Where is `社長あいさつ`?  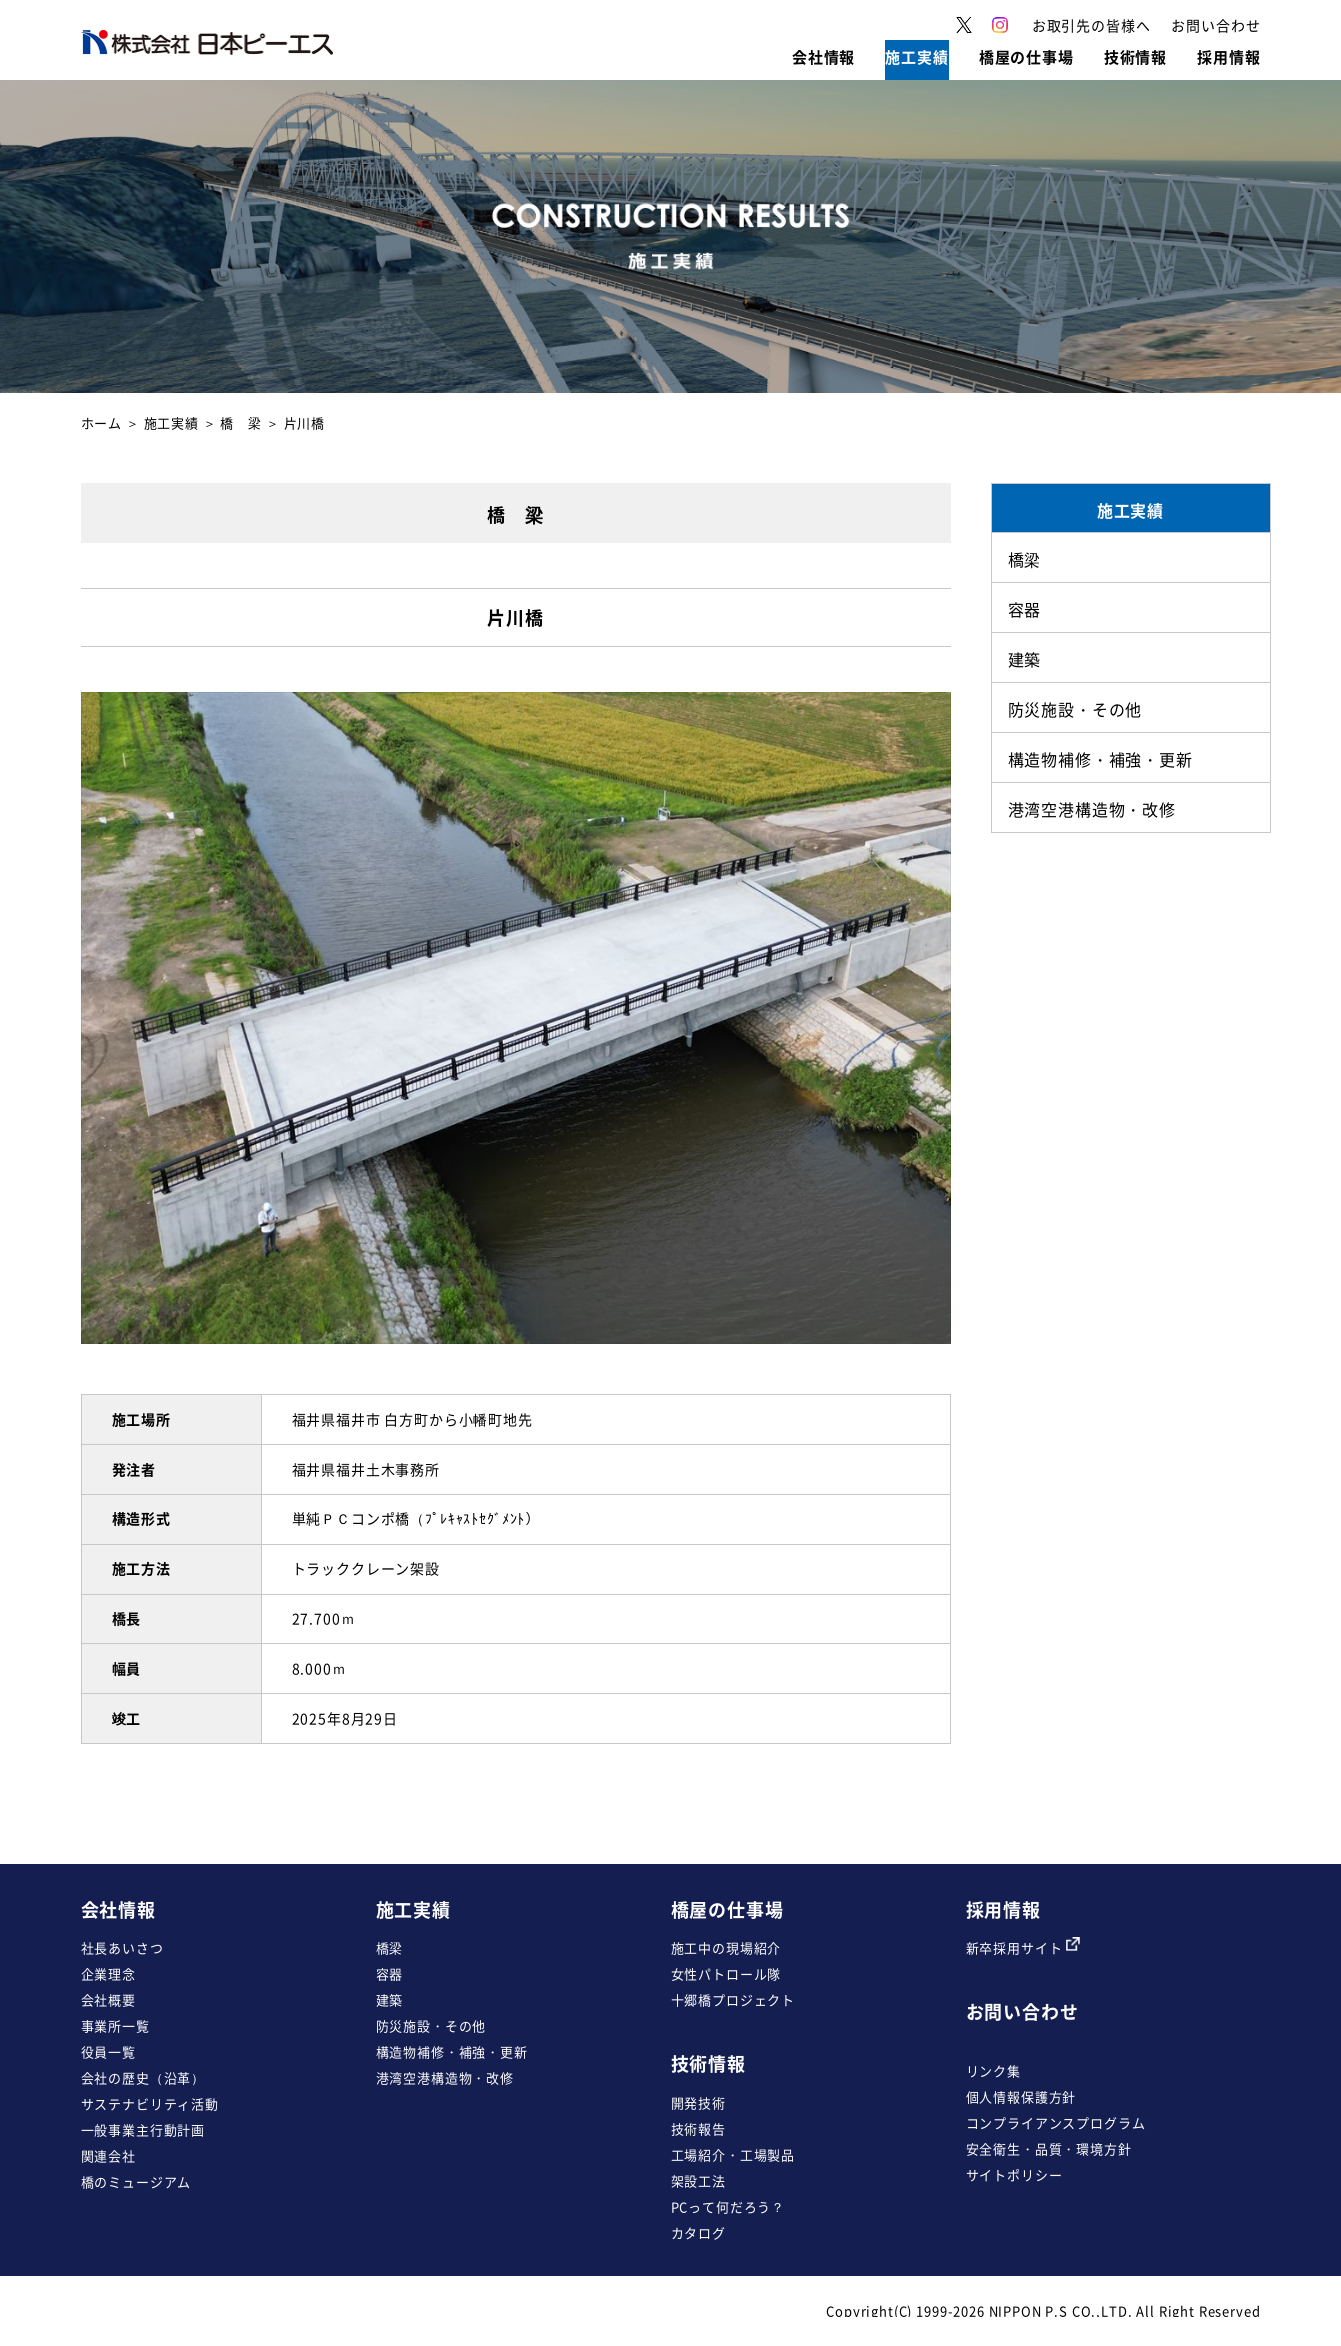 社長あいさつ is located at coordinates (122, 1947).